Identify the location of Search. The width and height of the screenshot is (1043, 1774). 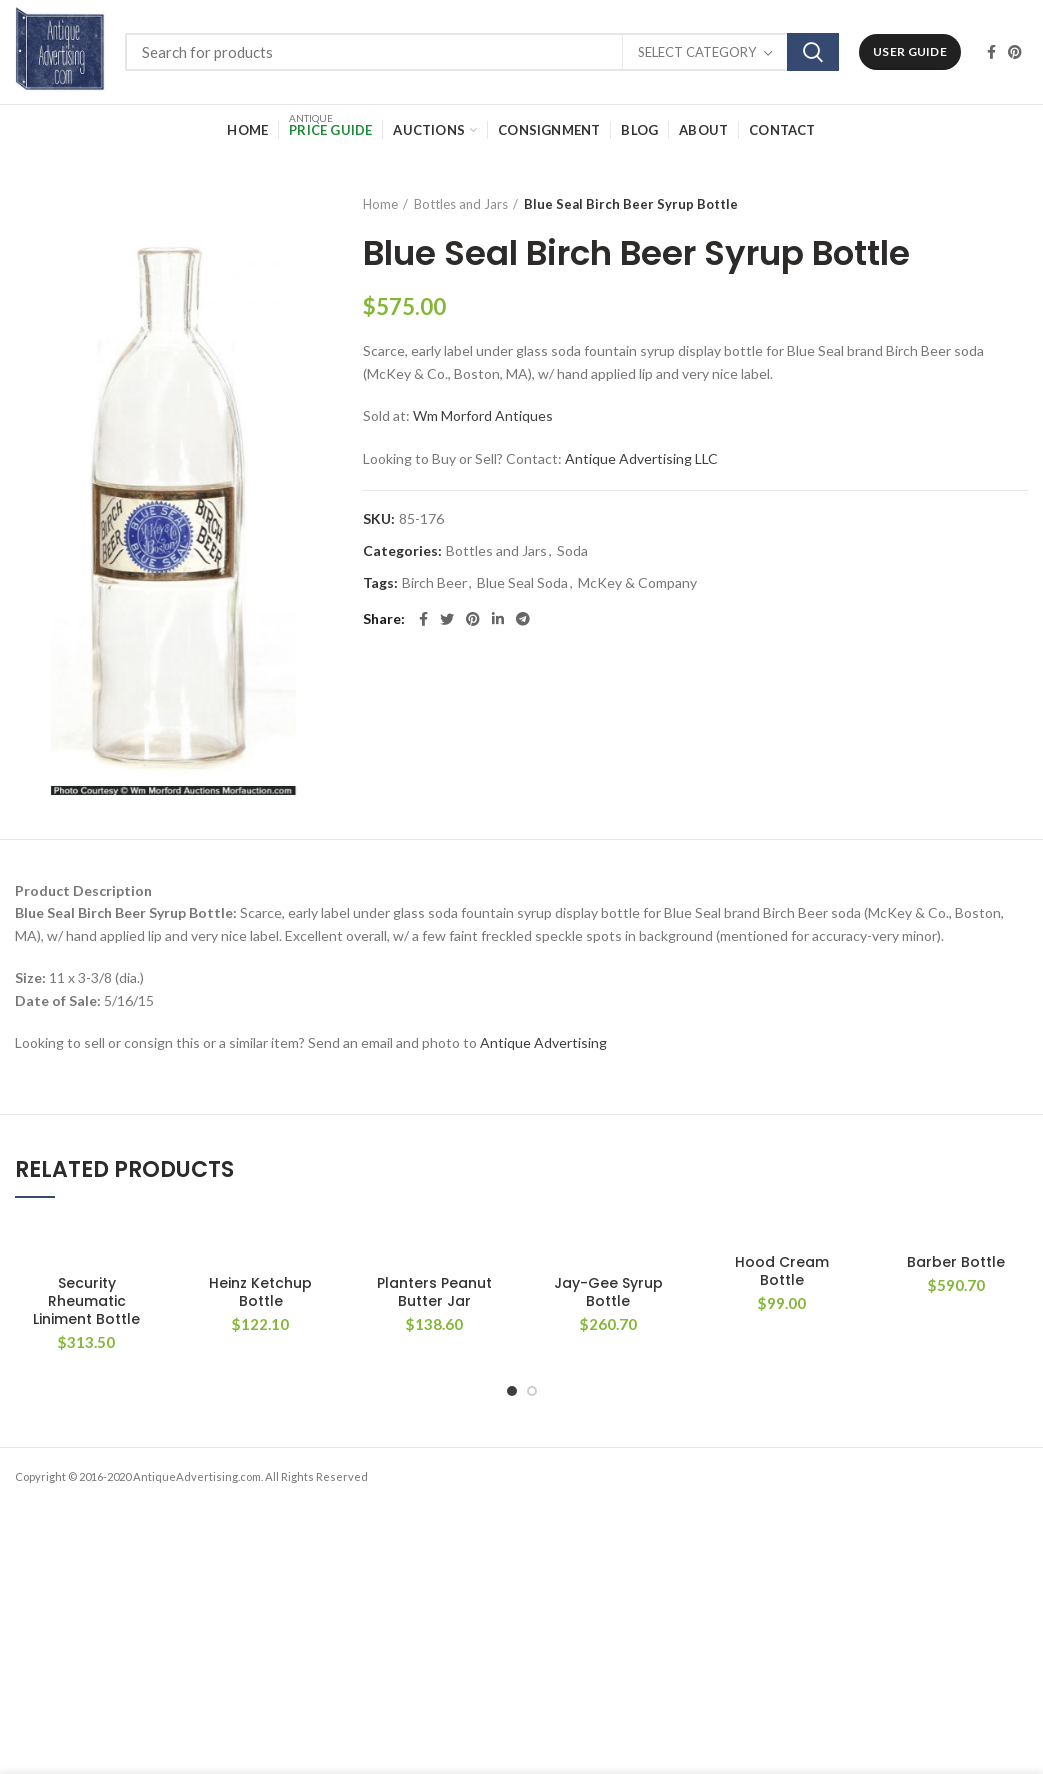
(813, 52).